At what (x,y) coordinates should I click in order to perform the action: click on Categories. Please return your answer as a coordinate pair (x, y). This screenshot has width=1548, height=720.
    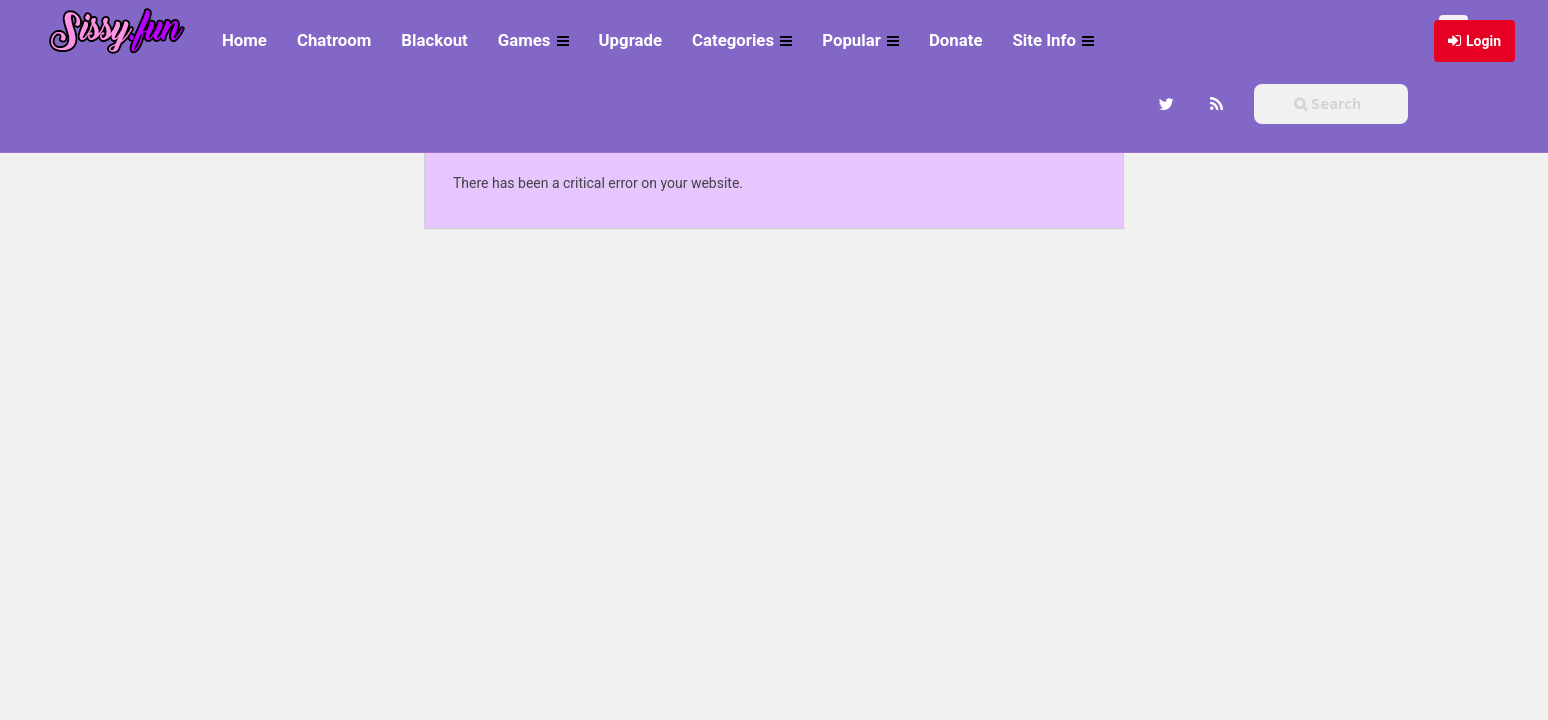
    Looking at the image, I should click on (742, 40).